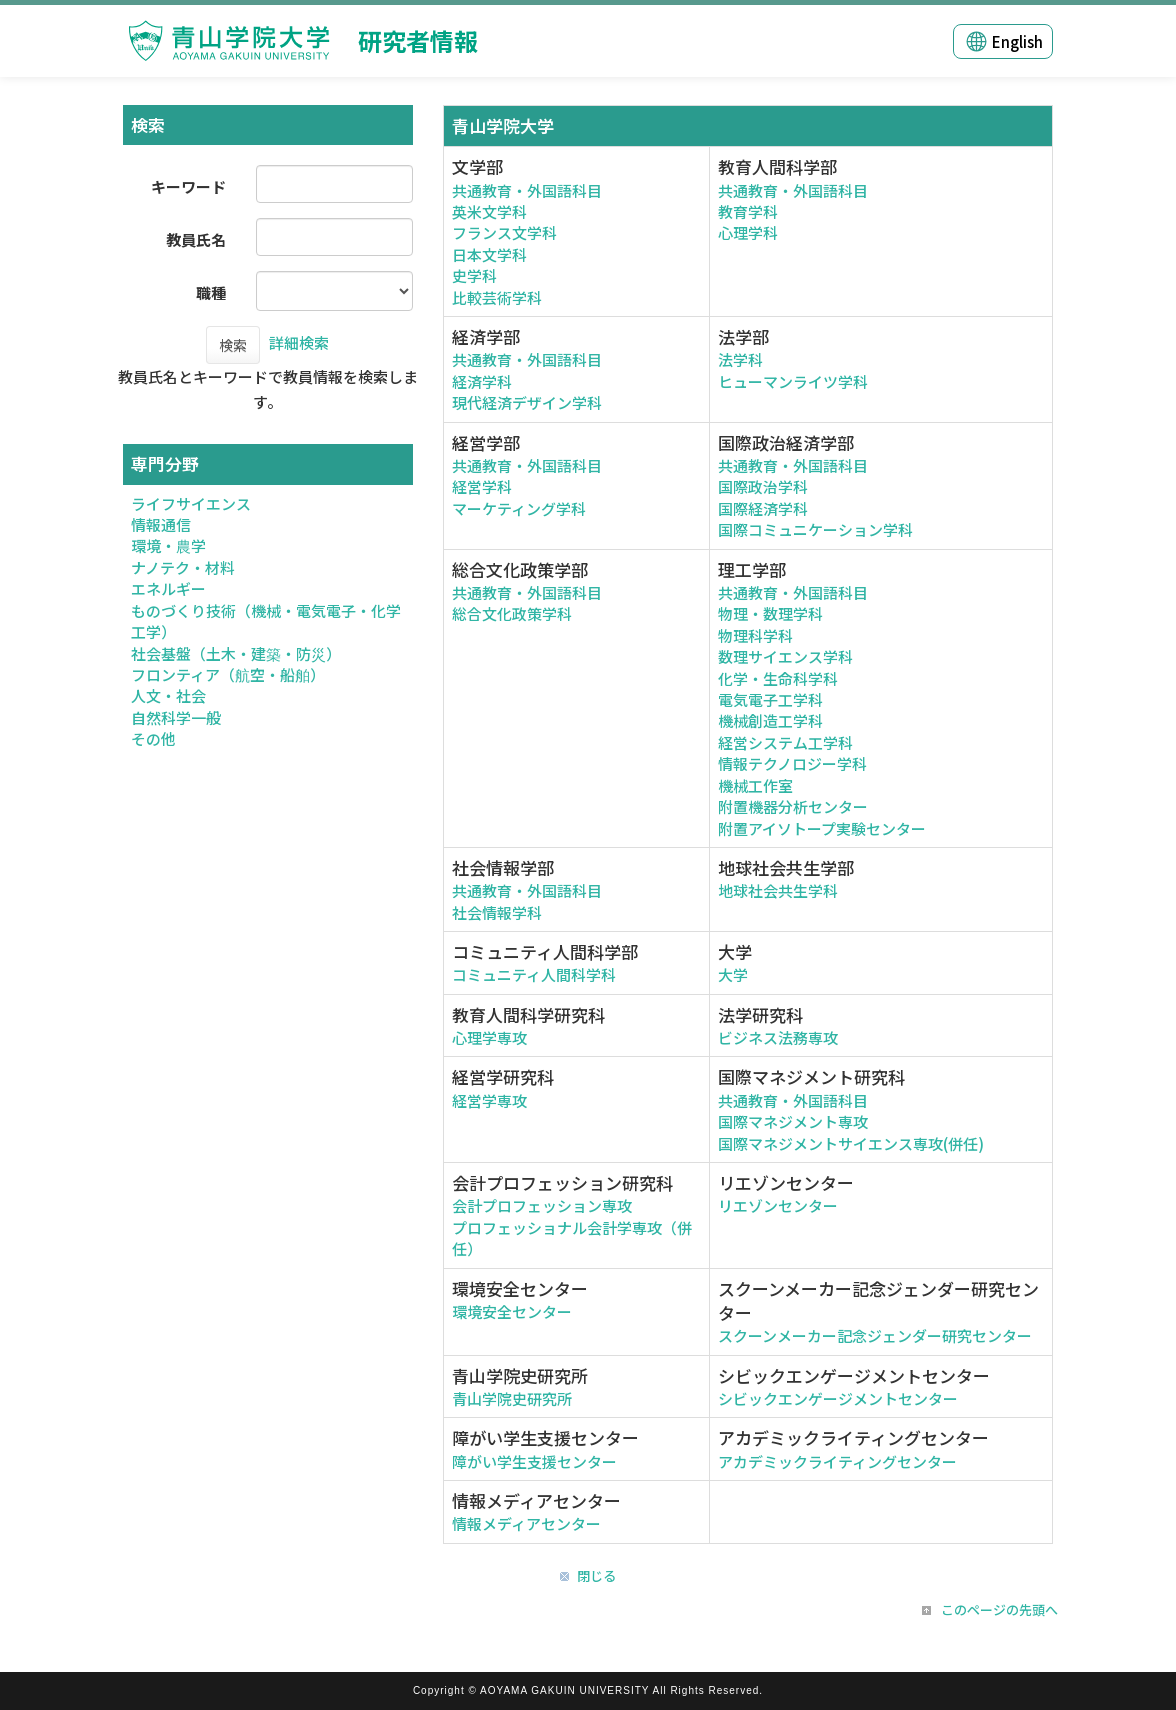 The image size is (1176, 1710). I want to click on 電気電子工学科, so click(770, 699).